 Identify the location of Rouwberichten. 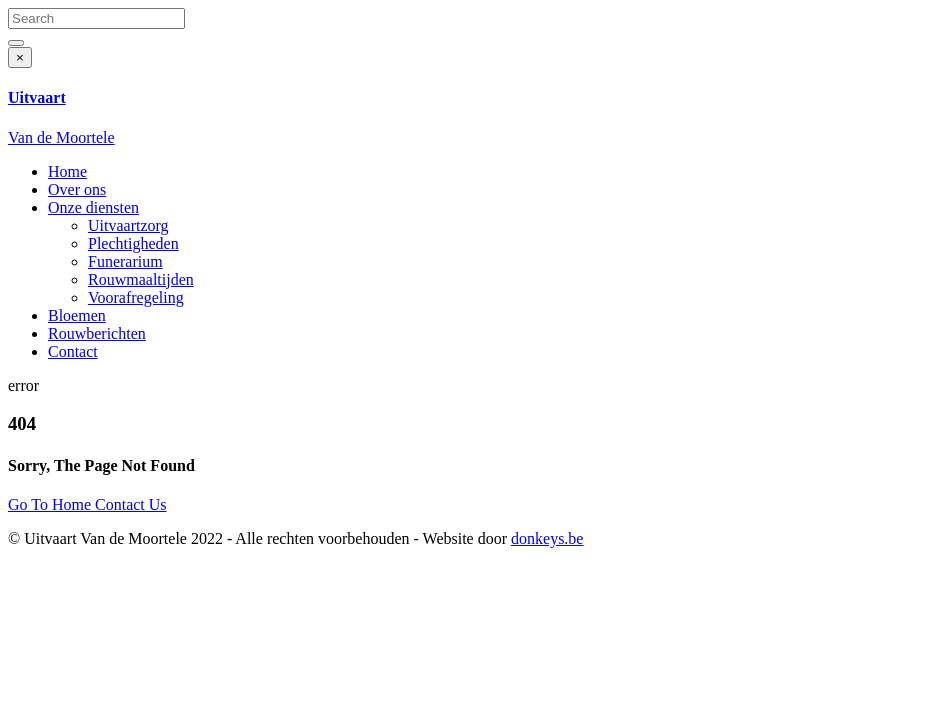
(97, 333).